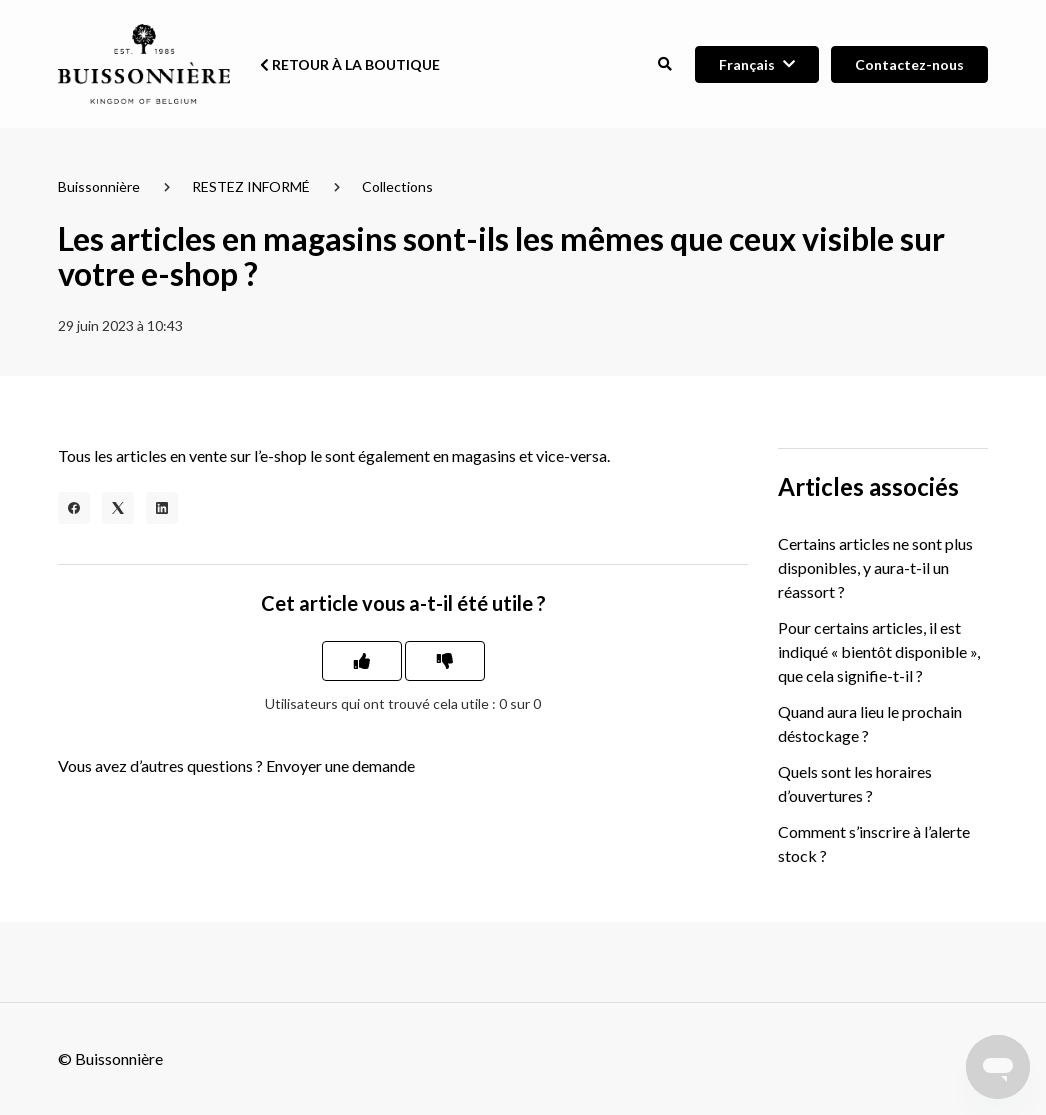 This screenshot has height=1115, width=1046. I want to click on [button], so click(664, 64).